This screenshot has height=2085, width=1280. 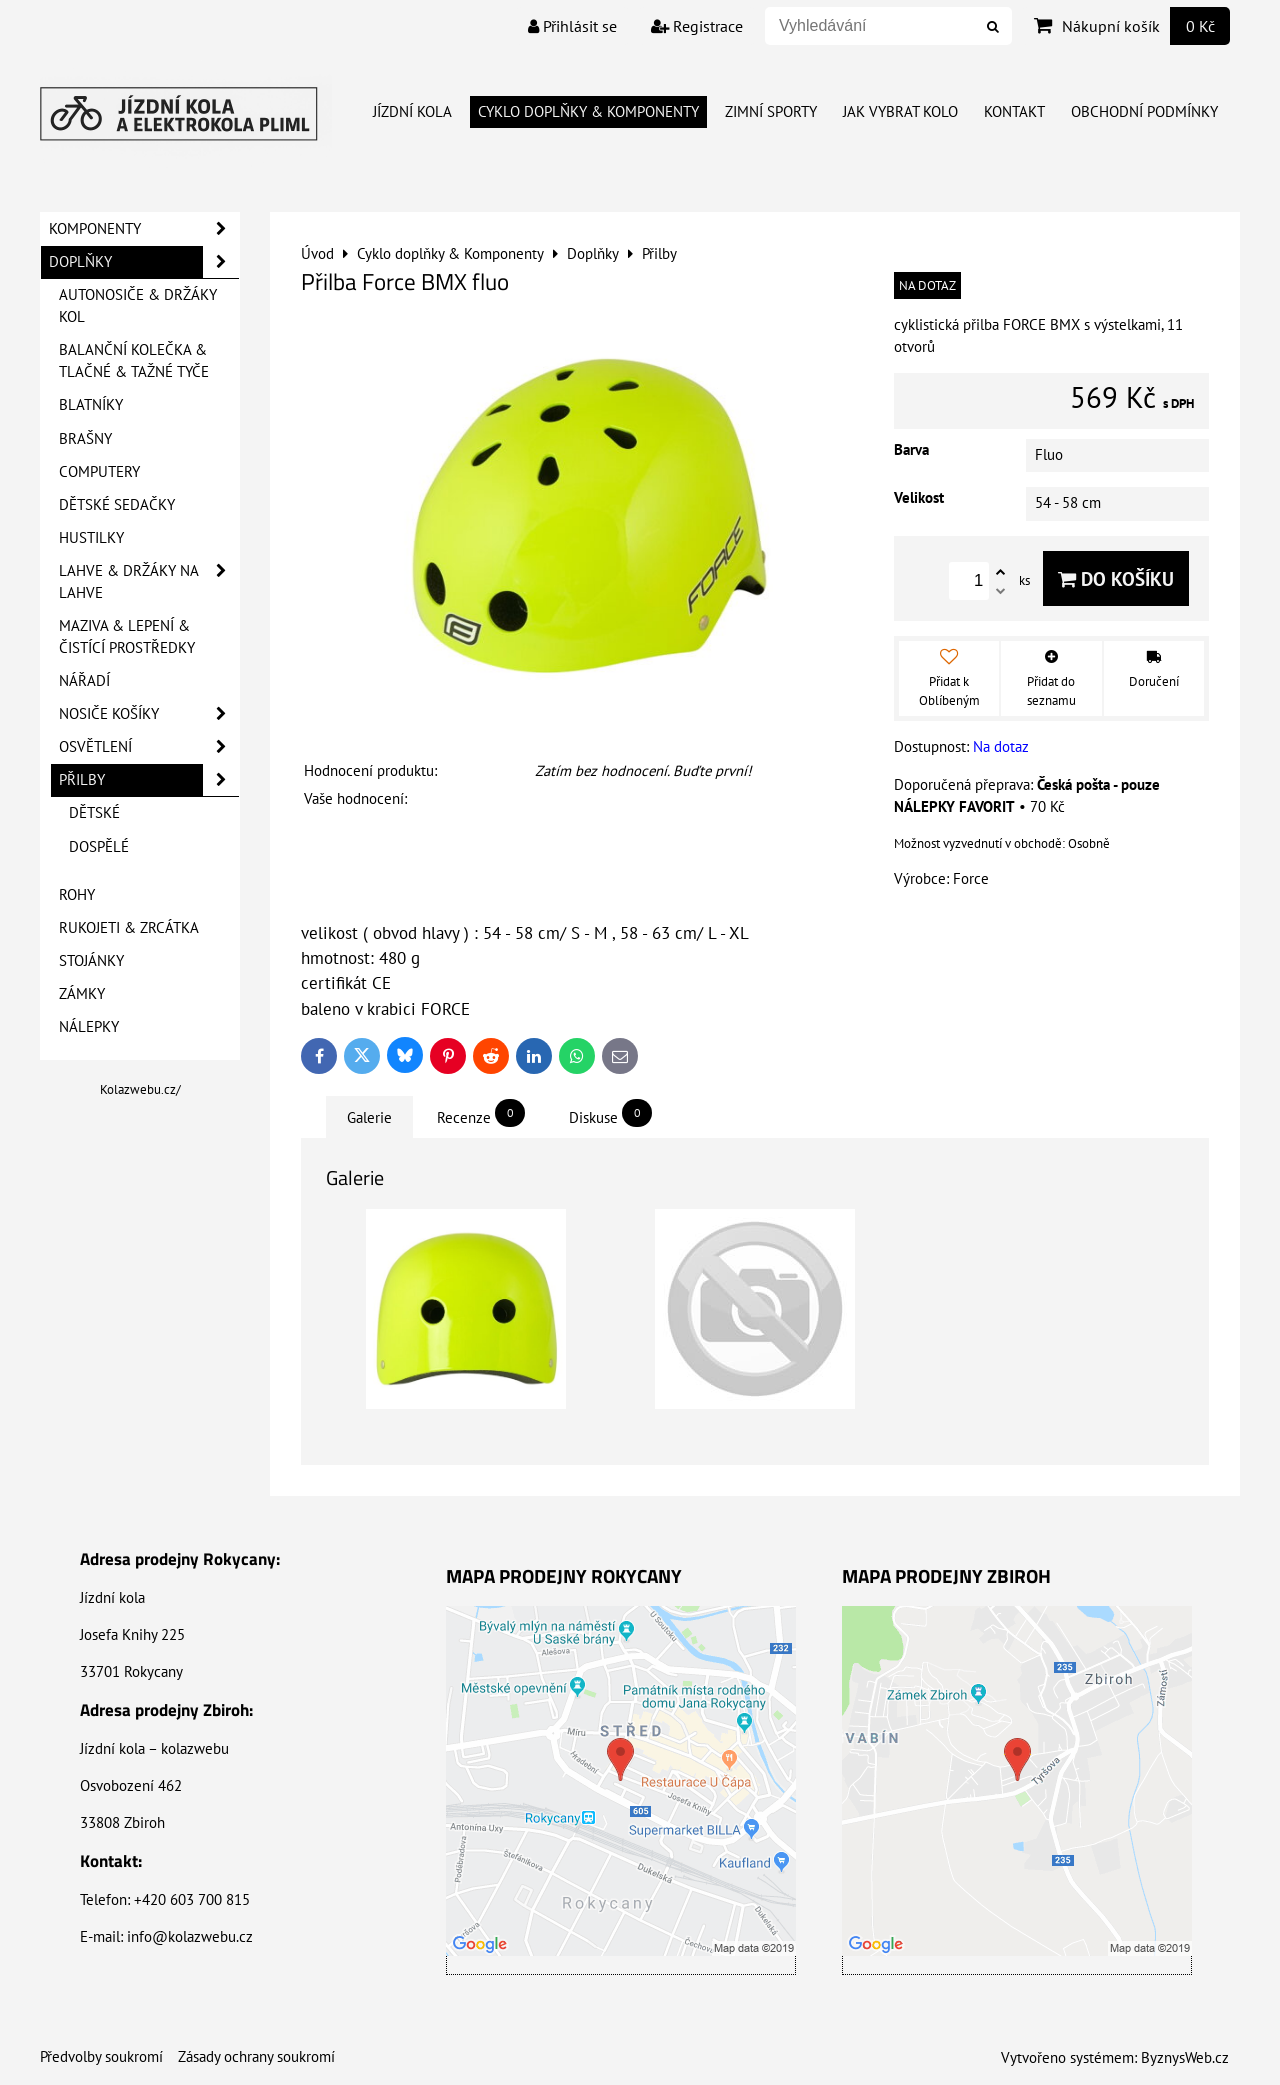 What do you see at coordinates (144, 262) in the screenshot?
I see `Doplňky` at bounding box center [144, 262].